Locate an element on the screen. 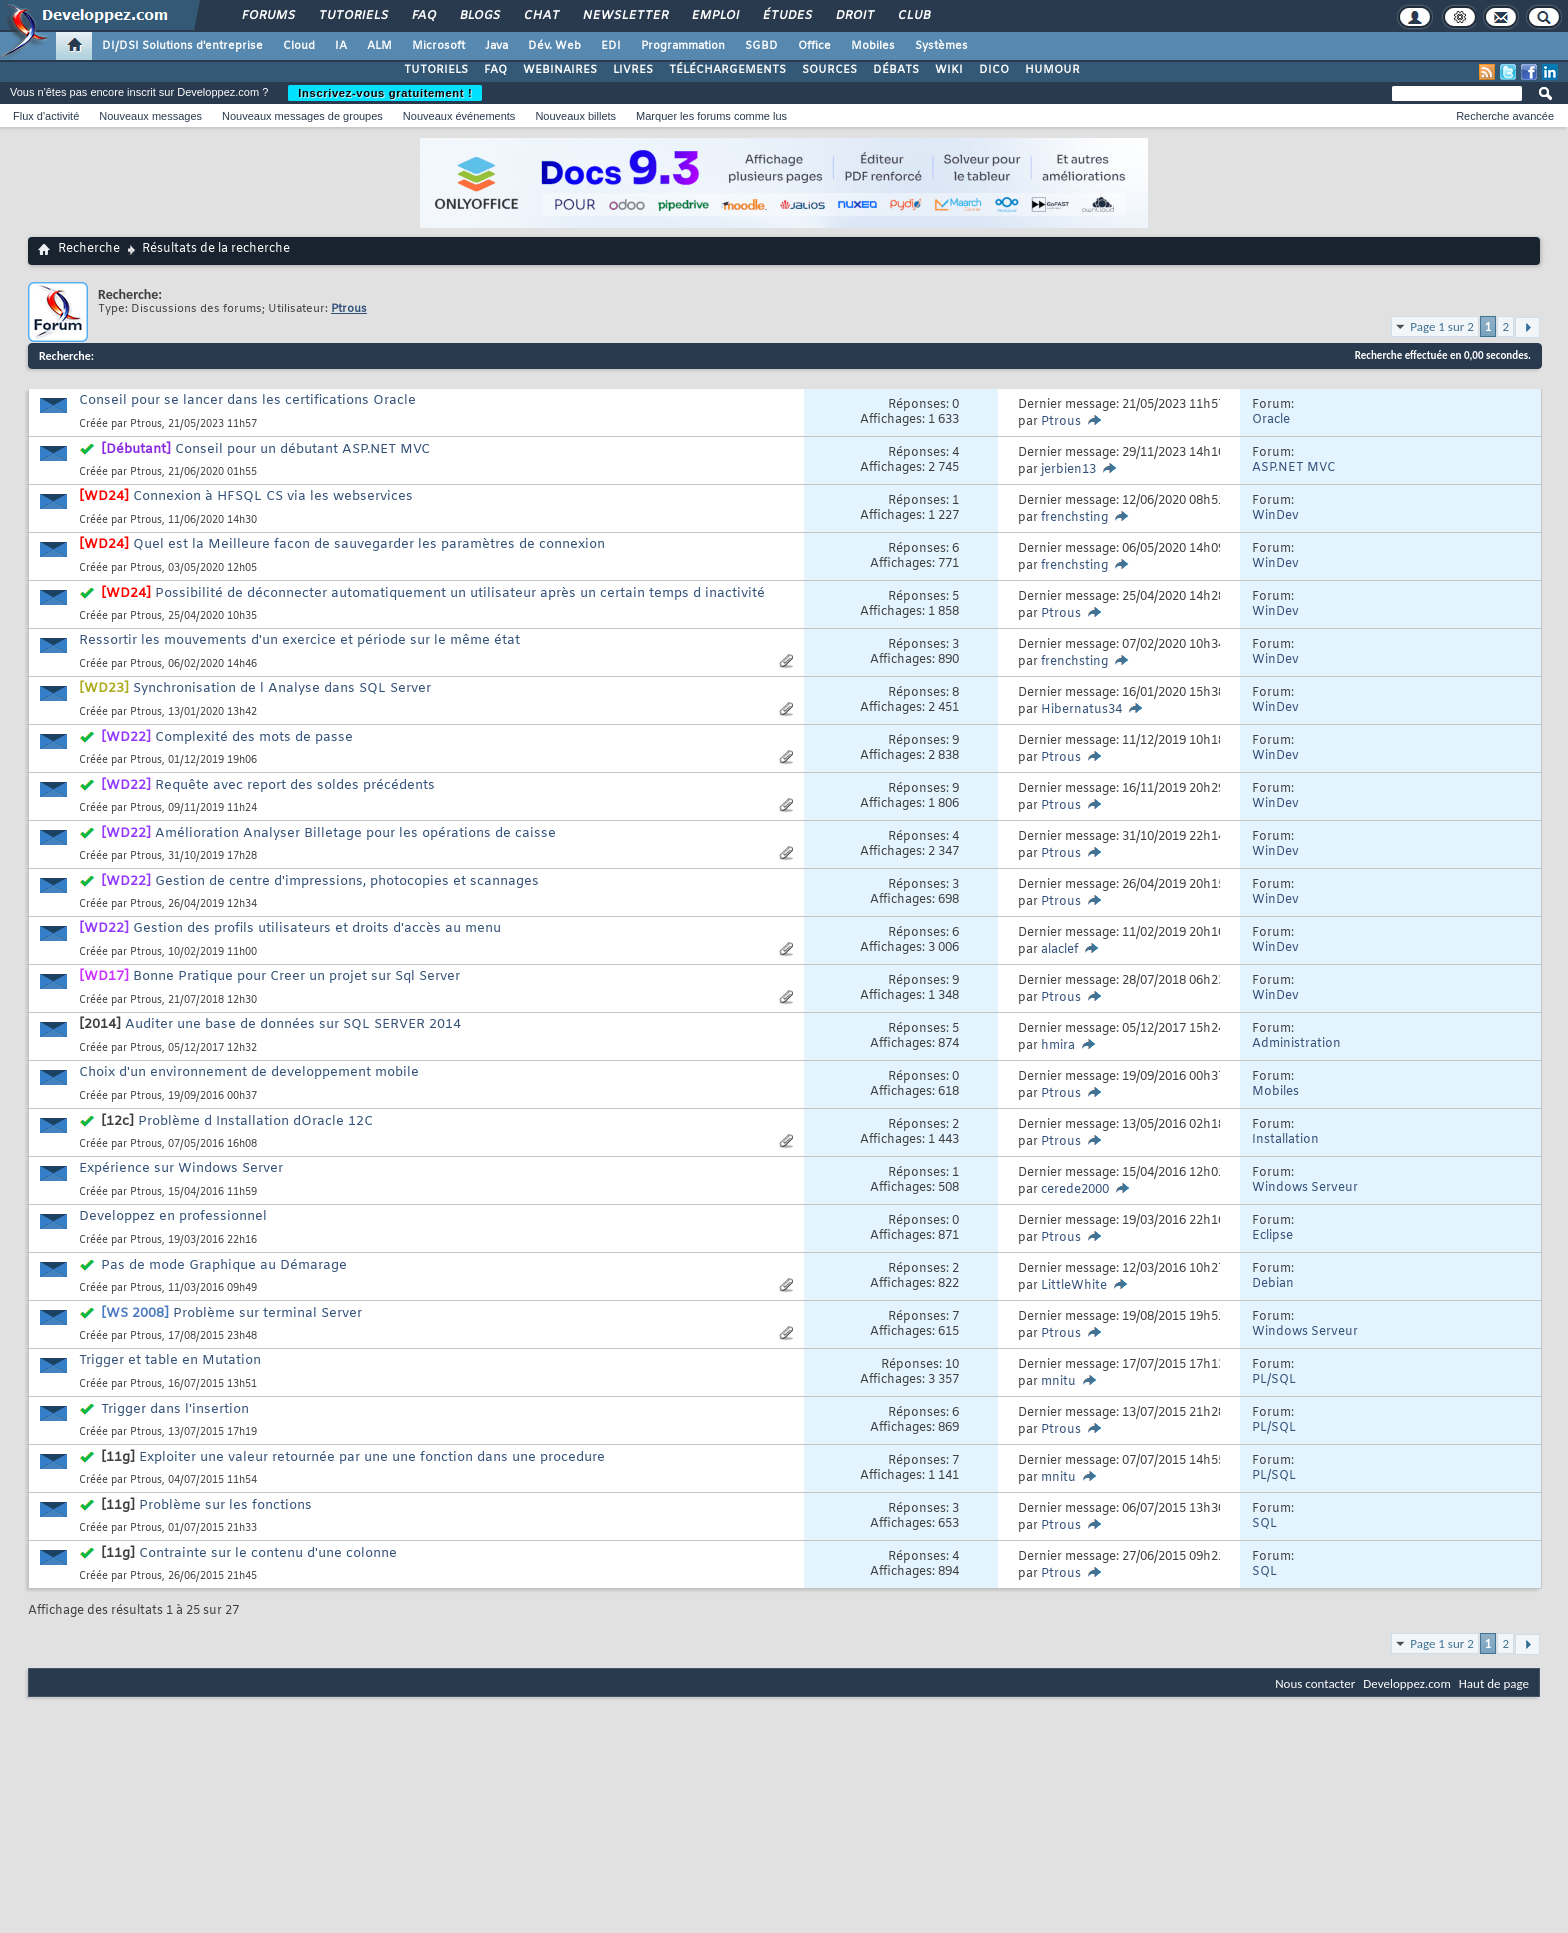 The image size is (1568, 1933). Eclipse is located at coordinates (1272, 1236).